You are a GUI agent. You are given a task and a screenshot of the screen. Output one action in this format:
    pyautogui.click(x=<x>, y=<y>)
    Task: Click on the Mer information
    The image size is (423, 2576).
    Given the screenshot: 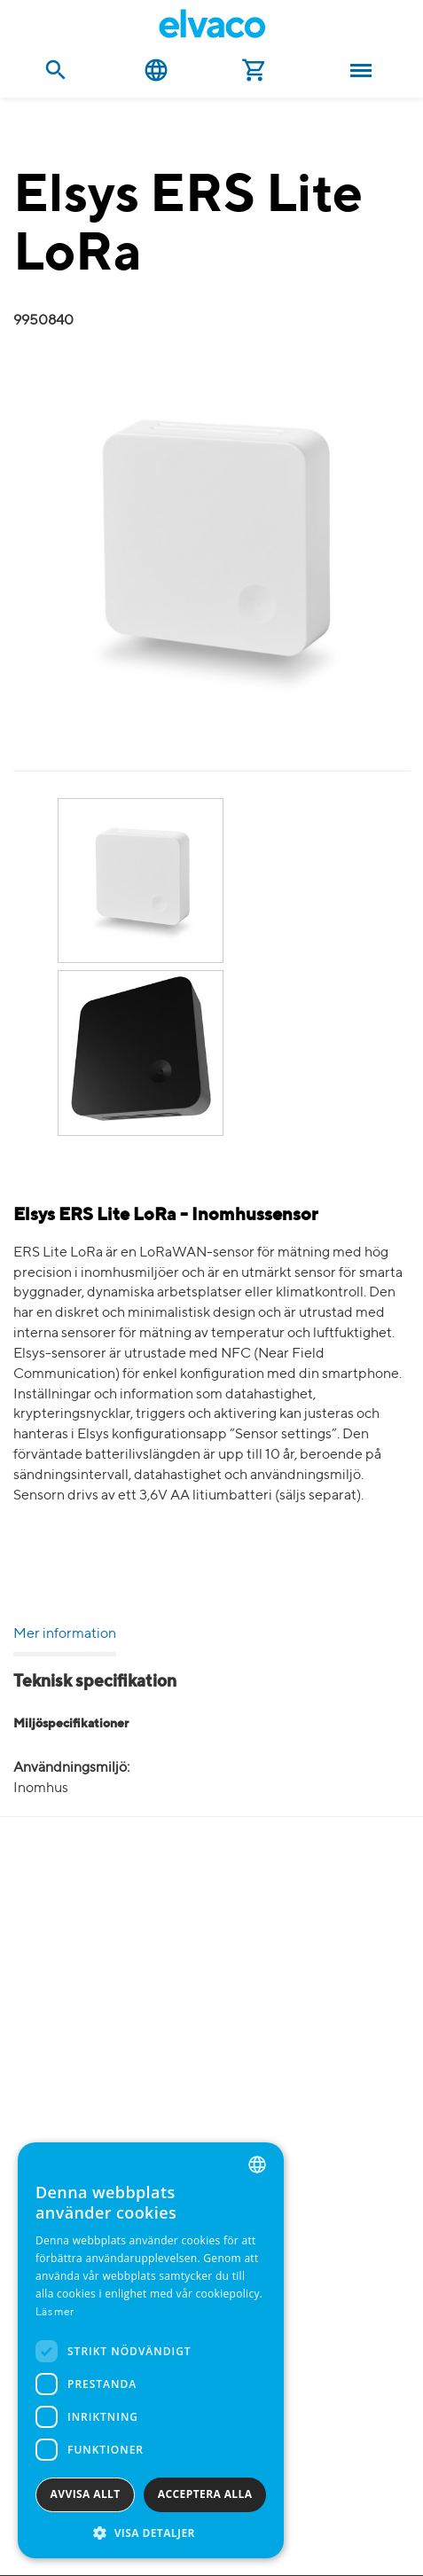 What is the action you would take?
    pyautogui.click(x=64, y=1634)
    